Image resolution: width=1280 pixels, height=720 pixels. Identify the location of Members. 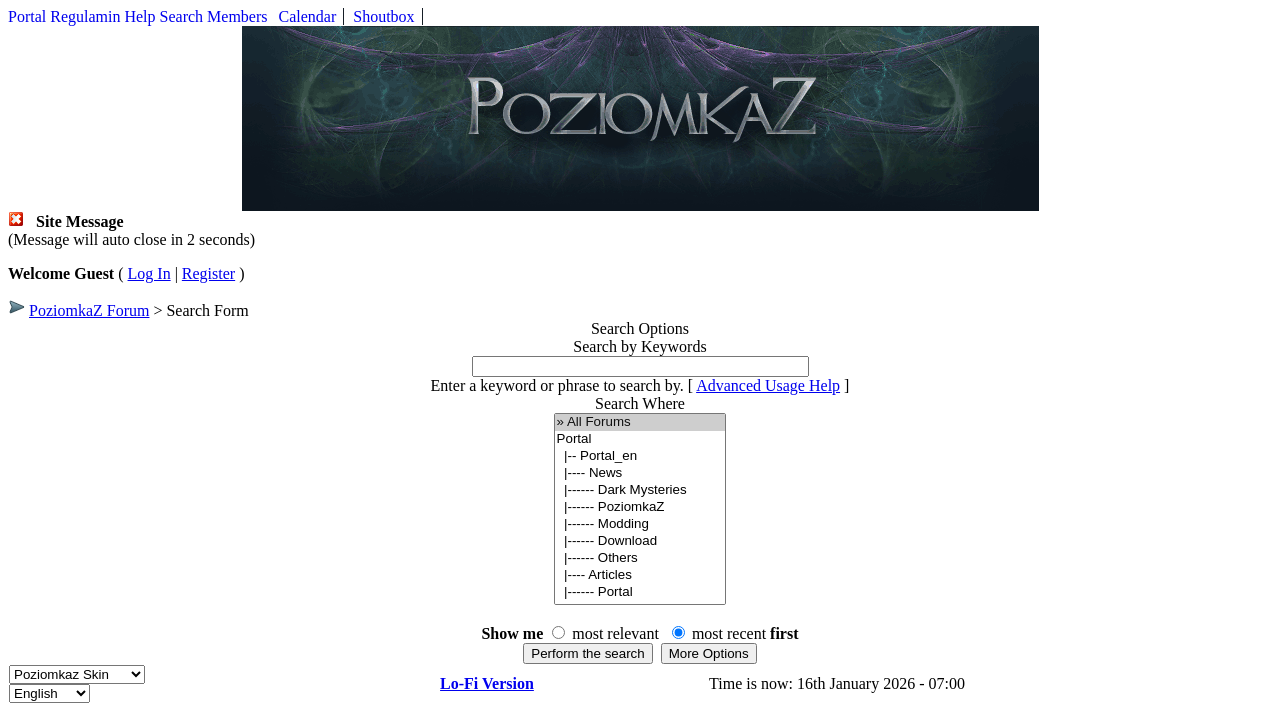
(237, 16).